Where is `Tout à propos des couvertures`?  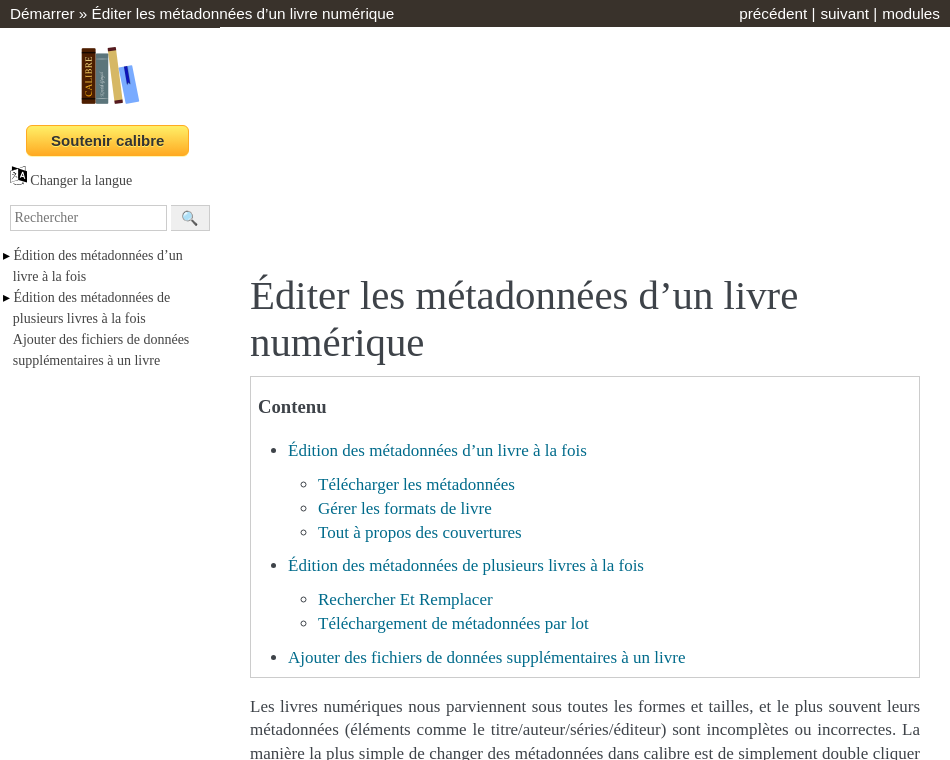 Tout à propos des couvertures is located at coordinates (420, 532).